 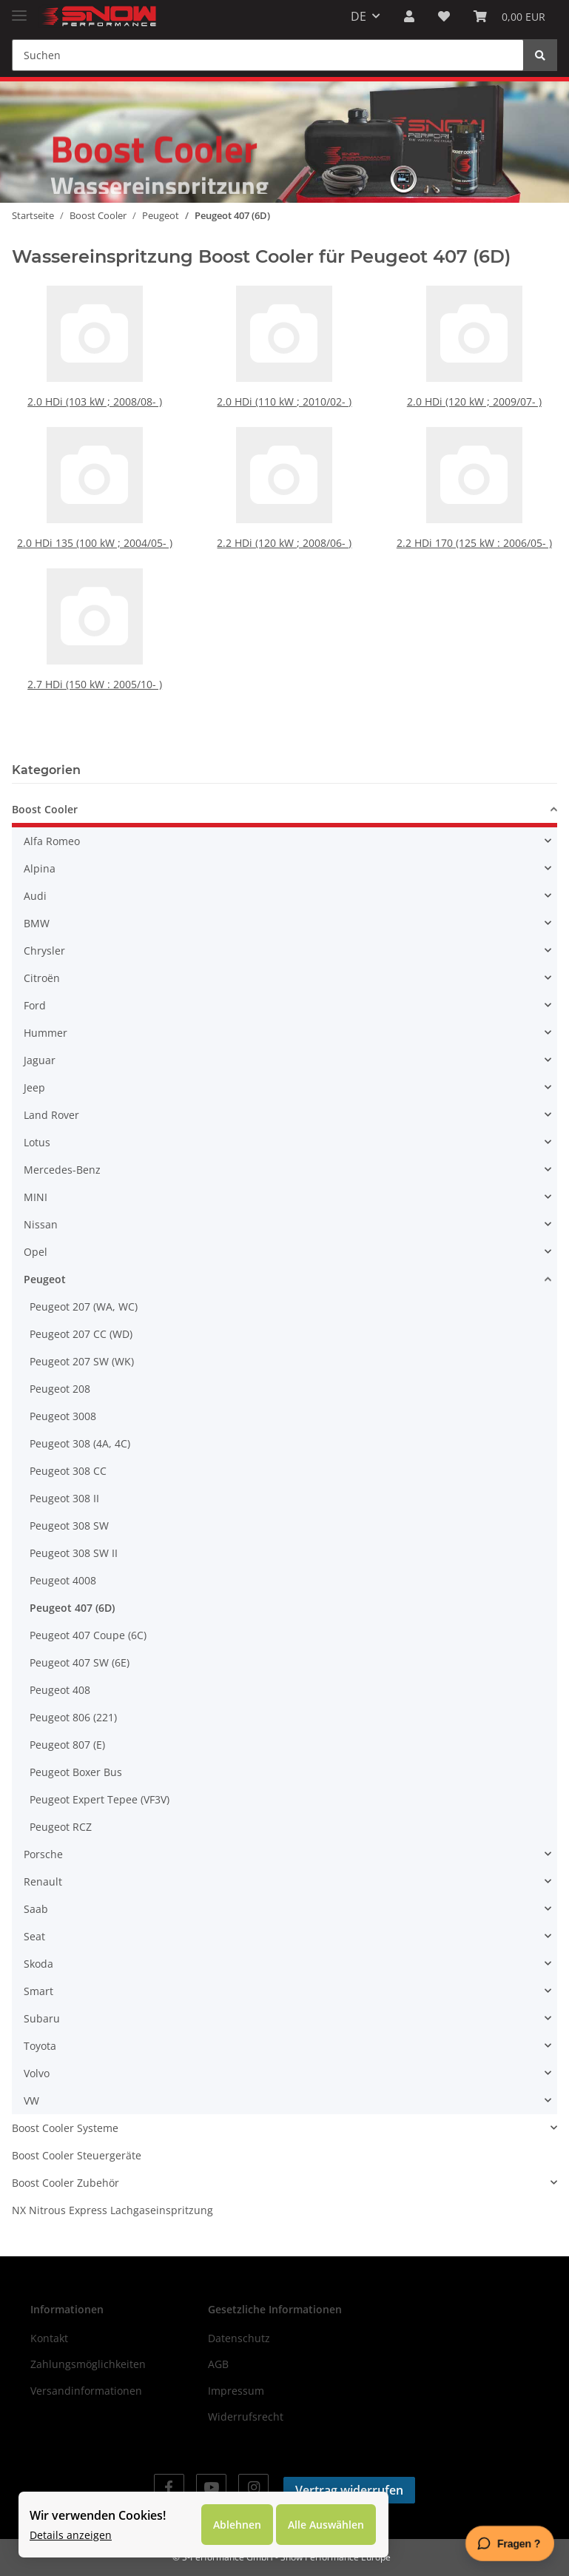 I want to click on Peugeot 407 Coupe (6C), so click(x=88, y=1635).